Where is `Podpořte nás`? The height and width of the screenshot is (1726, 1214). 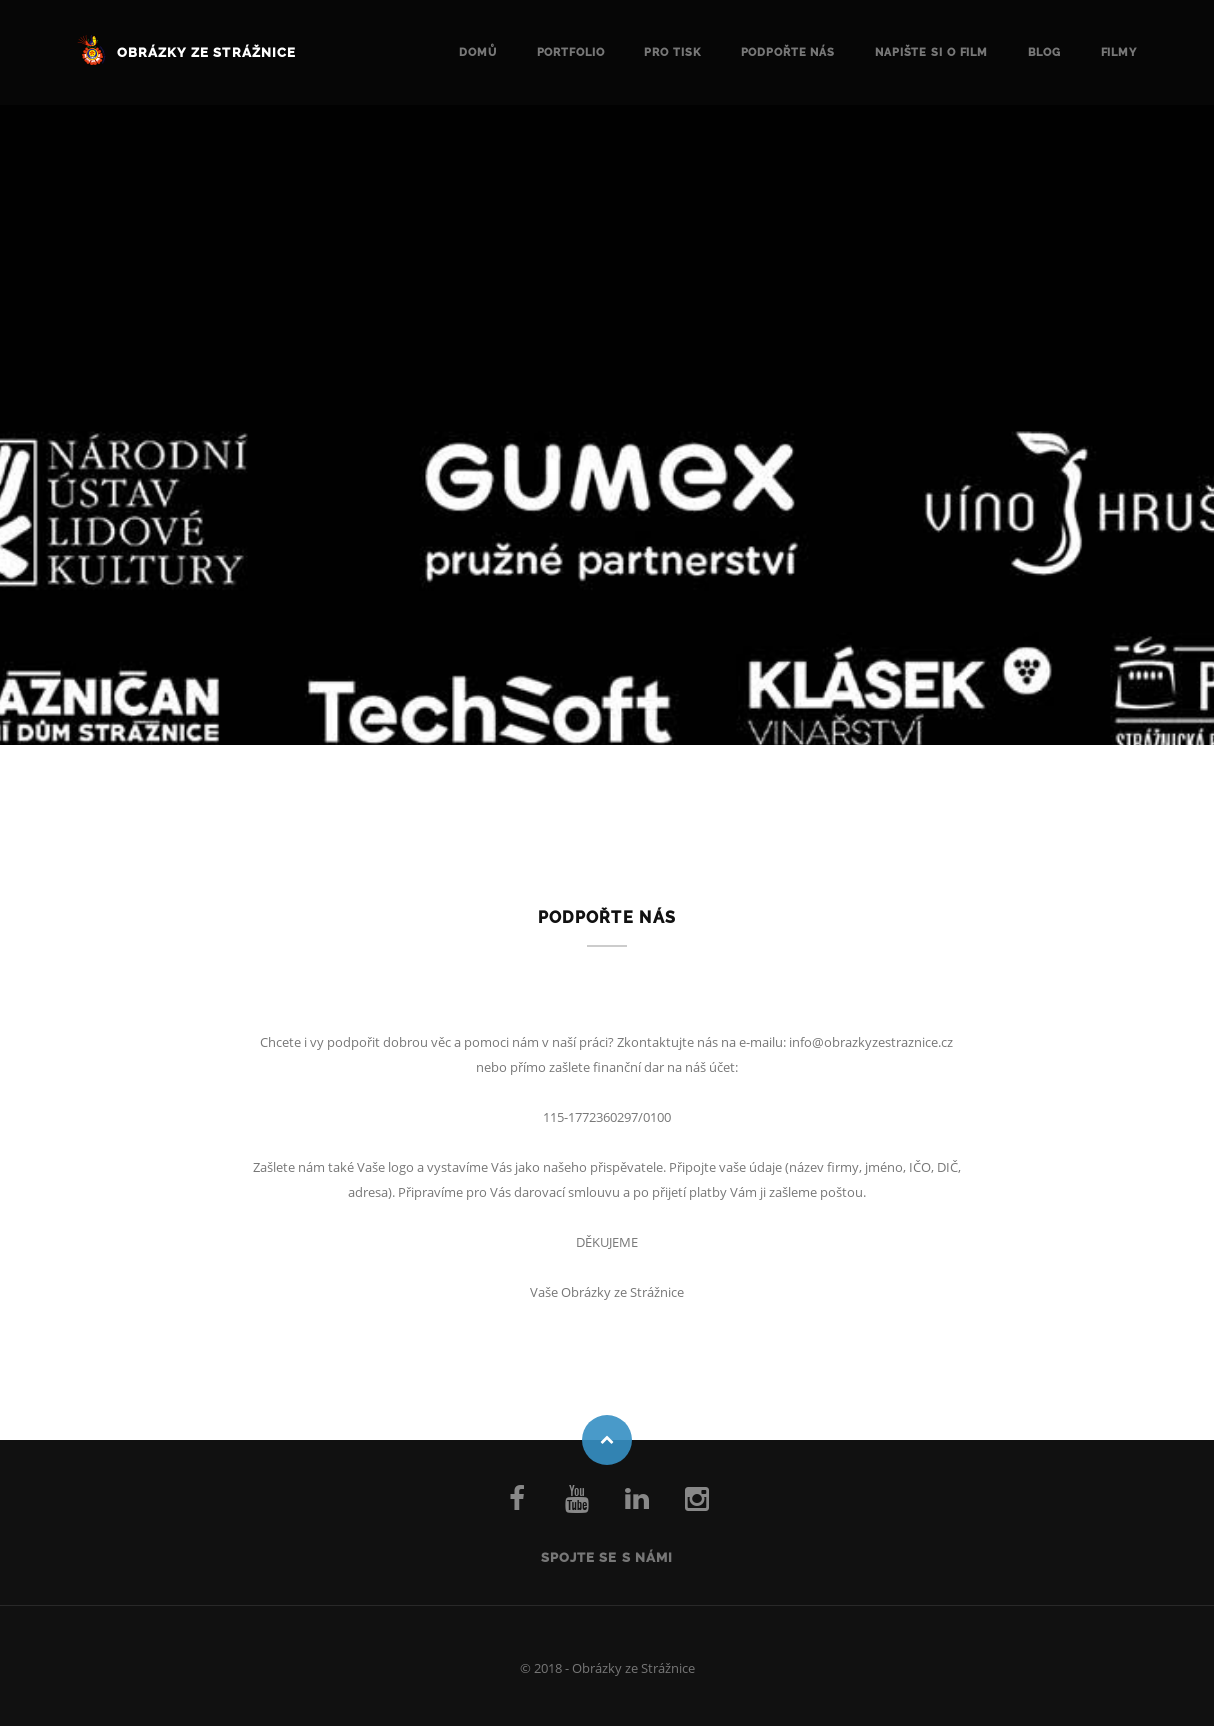 Podpořte nás is located at coordinates (788, 52).